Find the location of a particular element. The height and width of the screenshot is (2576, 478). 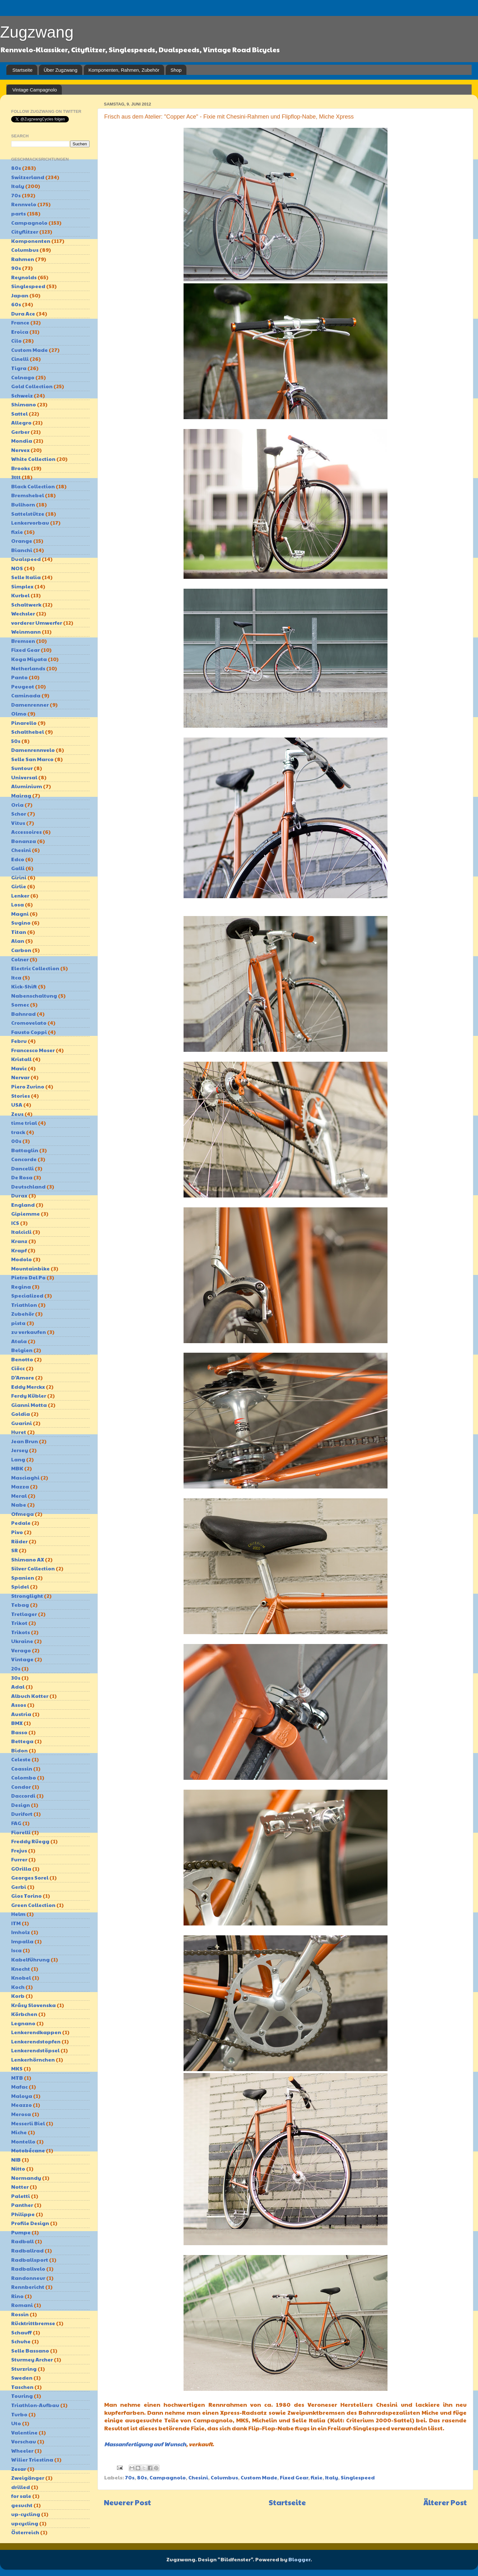

Helm is located at coordinates (18, 1913).